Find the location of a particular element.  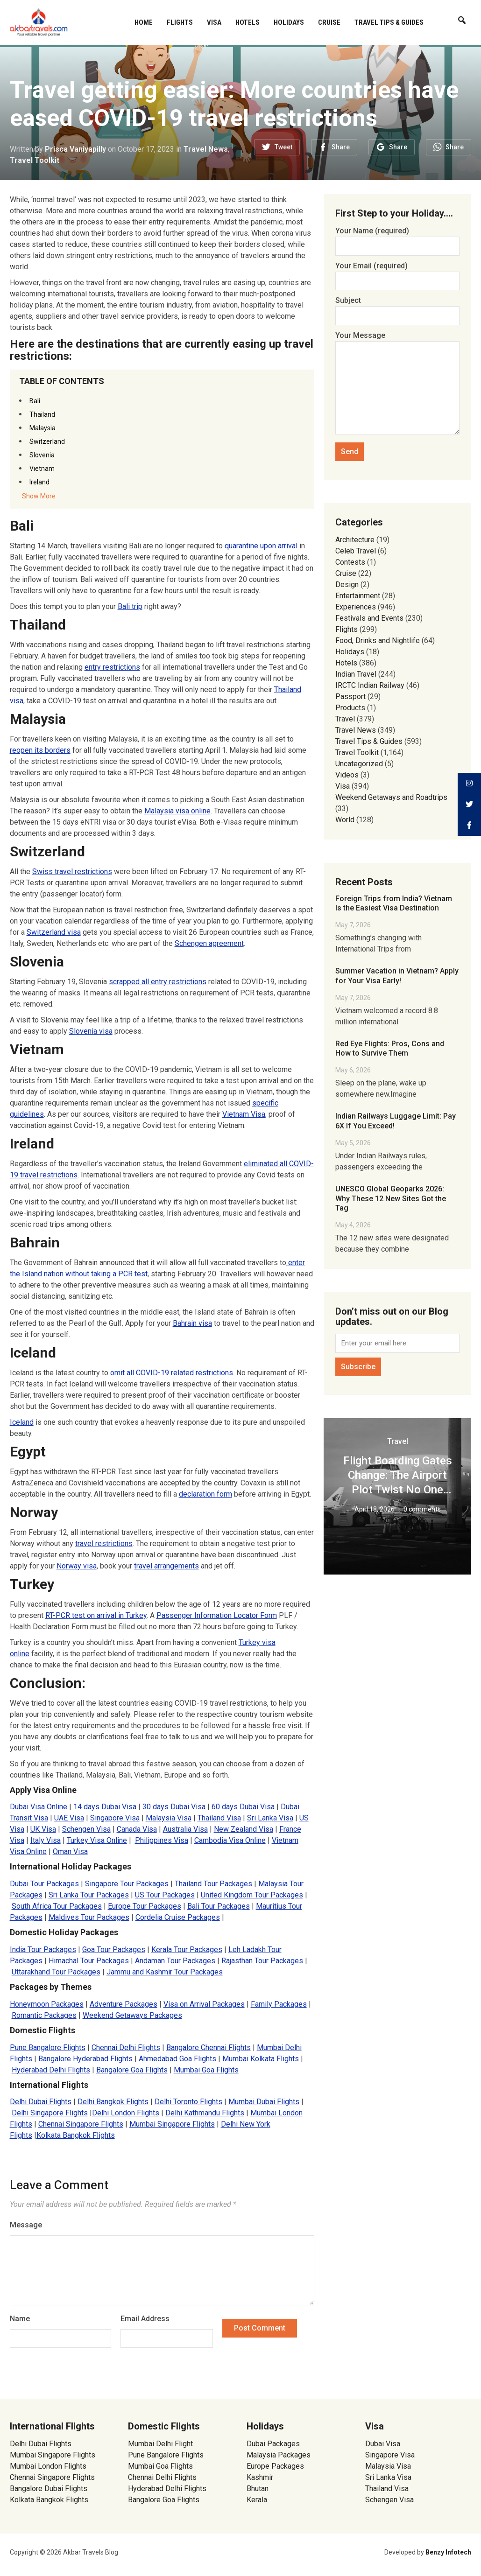

Dubai Packages is located at coordinates (273, 2443).